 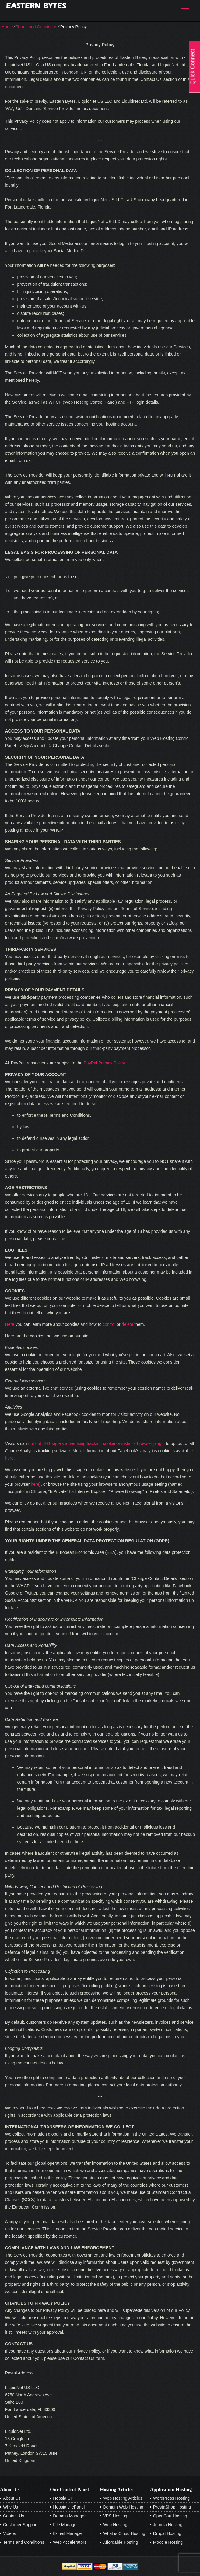 What do you see at coordinates (124, 2533) in the screenshot?
I see `What is Cloud Hosting` at bounding box center [124, 2533].